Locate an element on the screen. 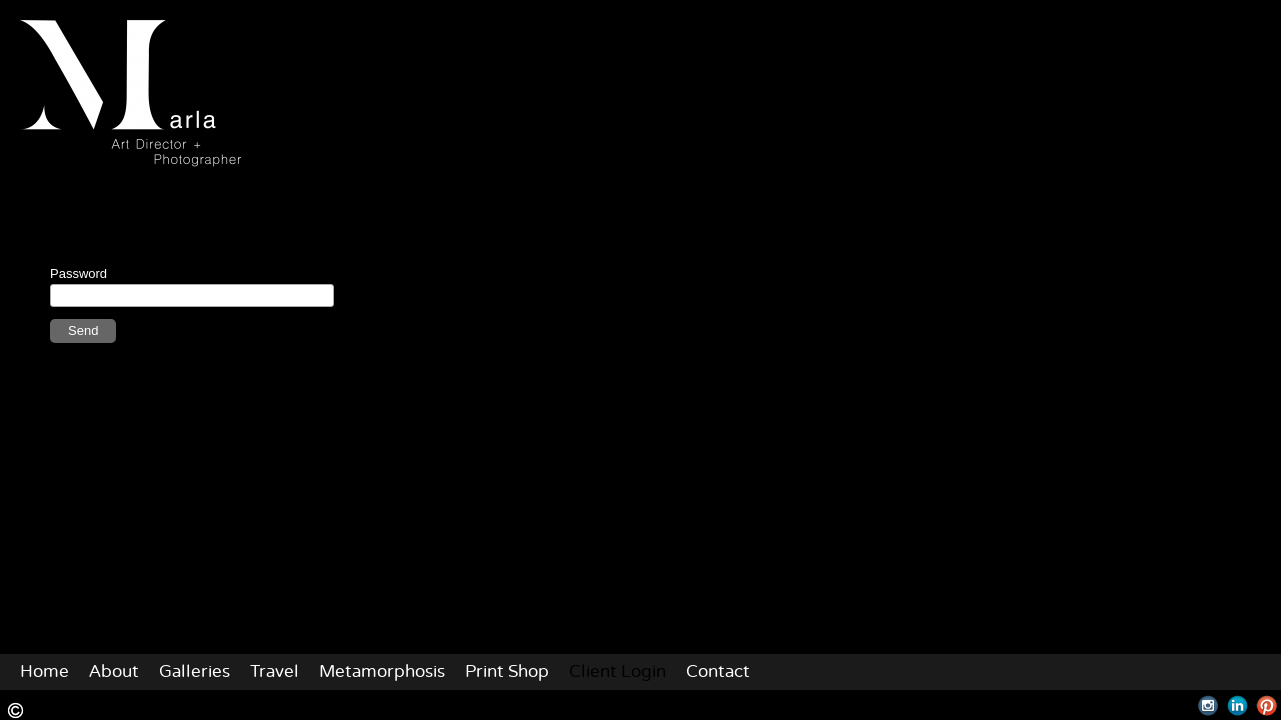 This screenshot has width=1281, height=720. Pinterest is located at coordinates (1266, 705).